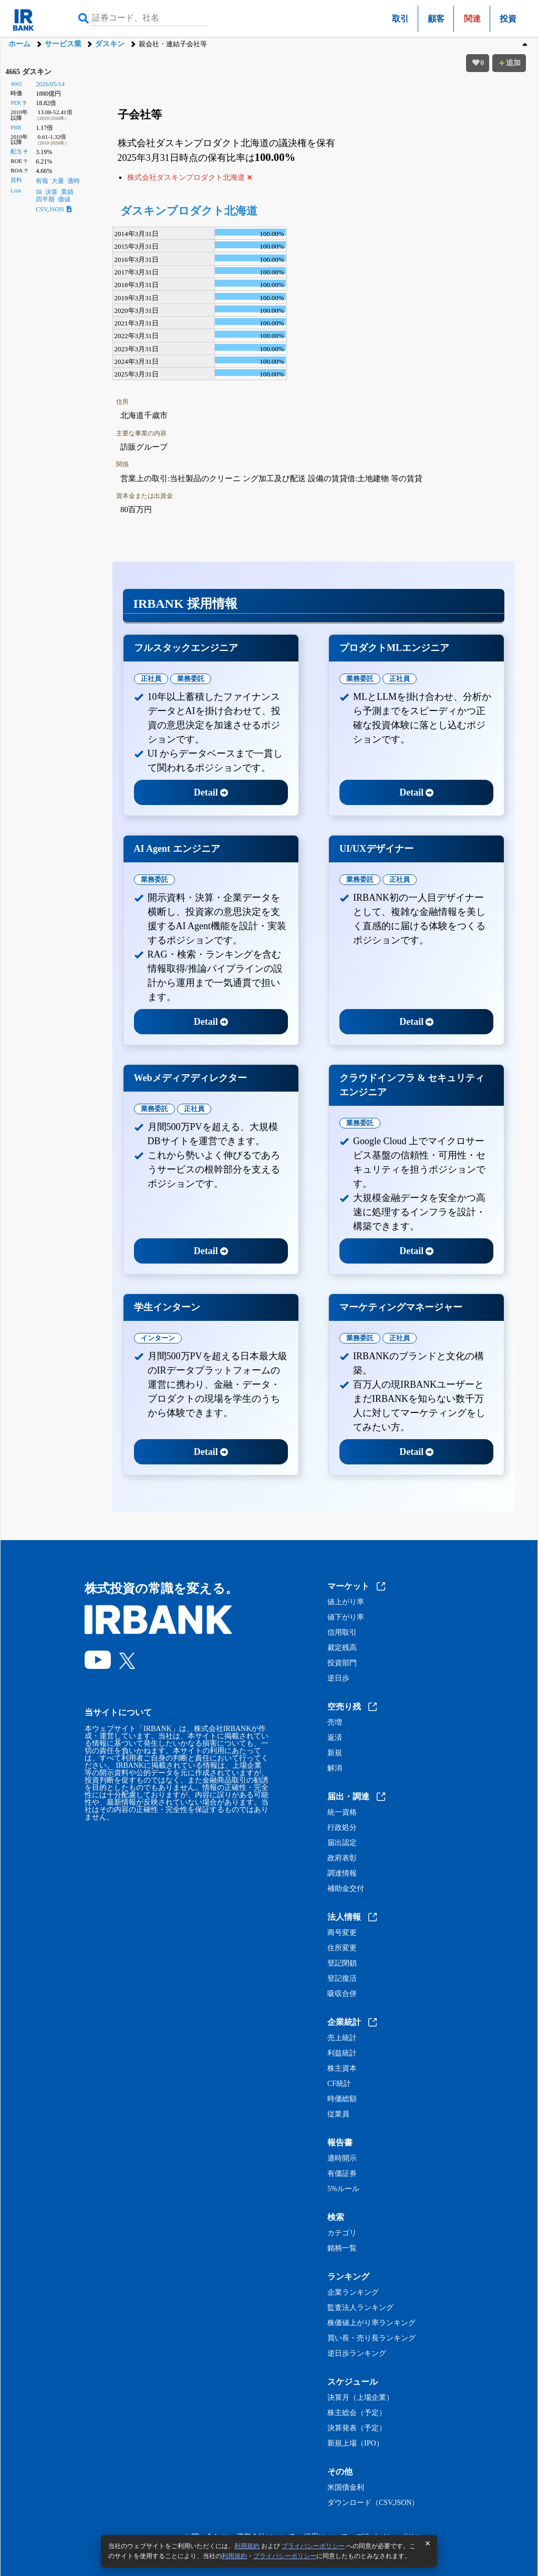 The image size is (538, 2576). Describe the element at coordinates (342, 2068) in the screenshot. I see `株主資本` at that location.